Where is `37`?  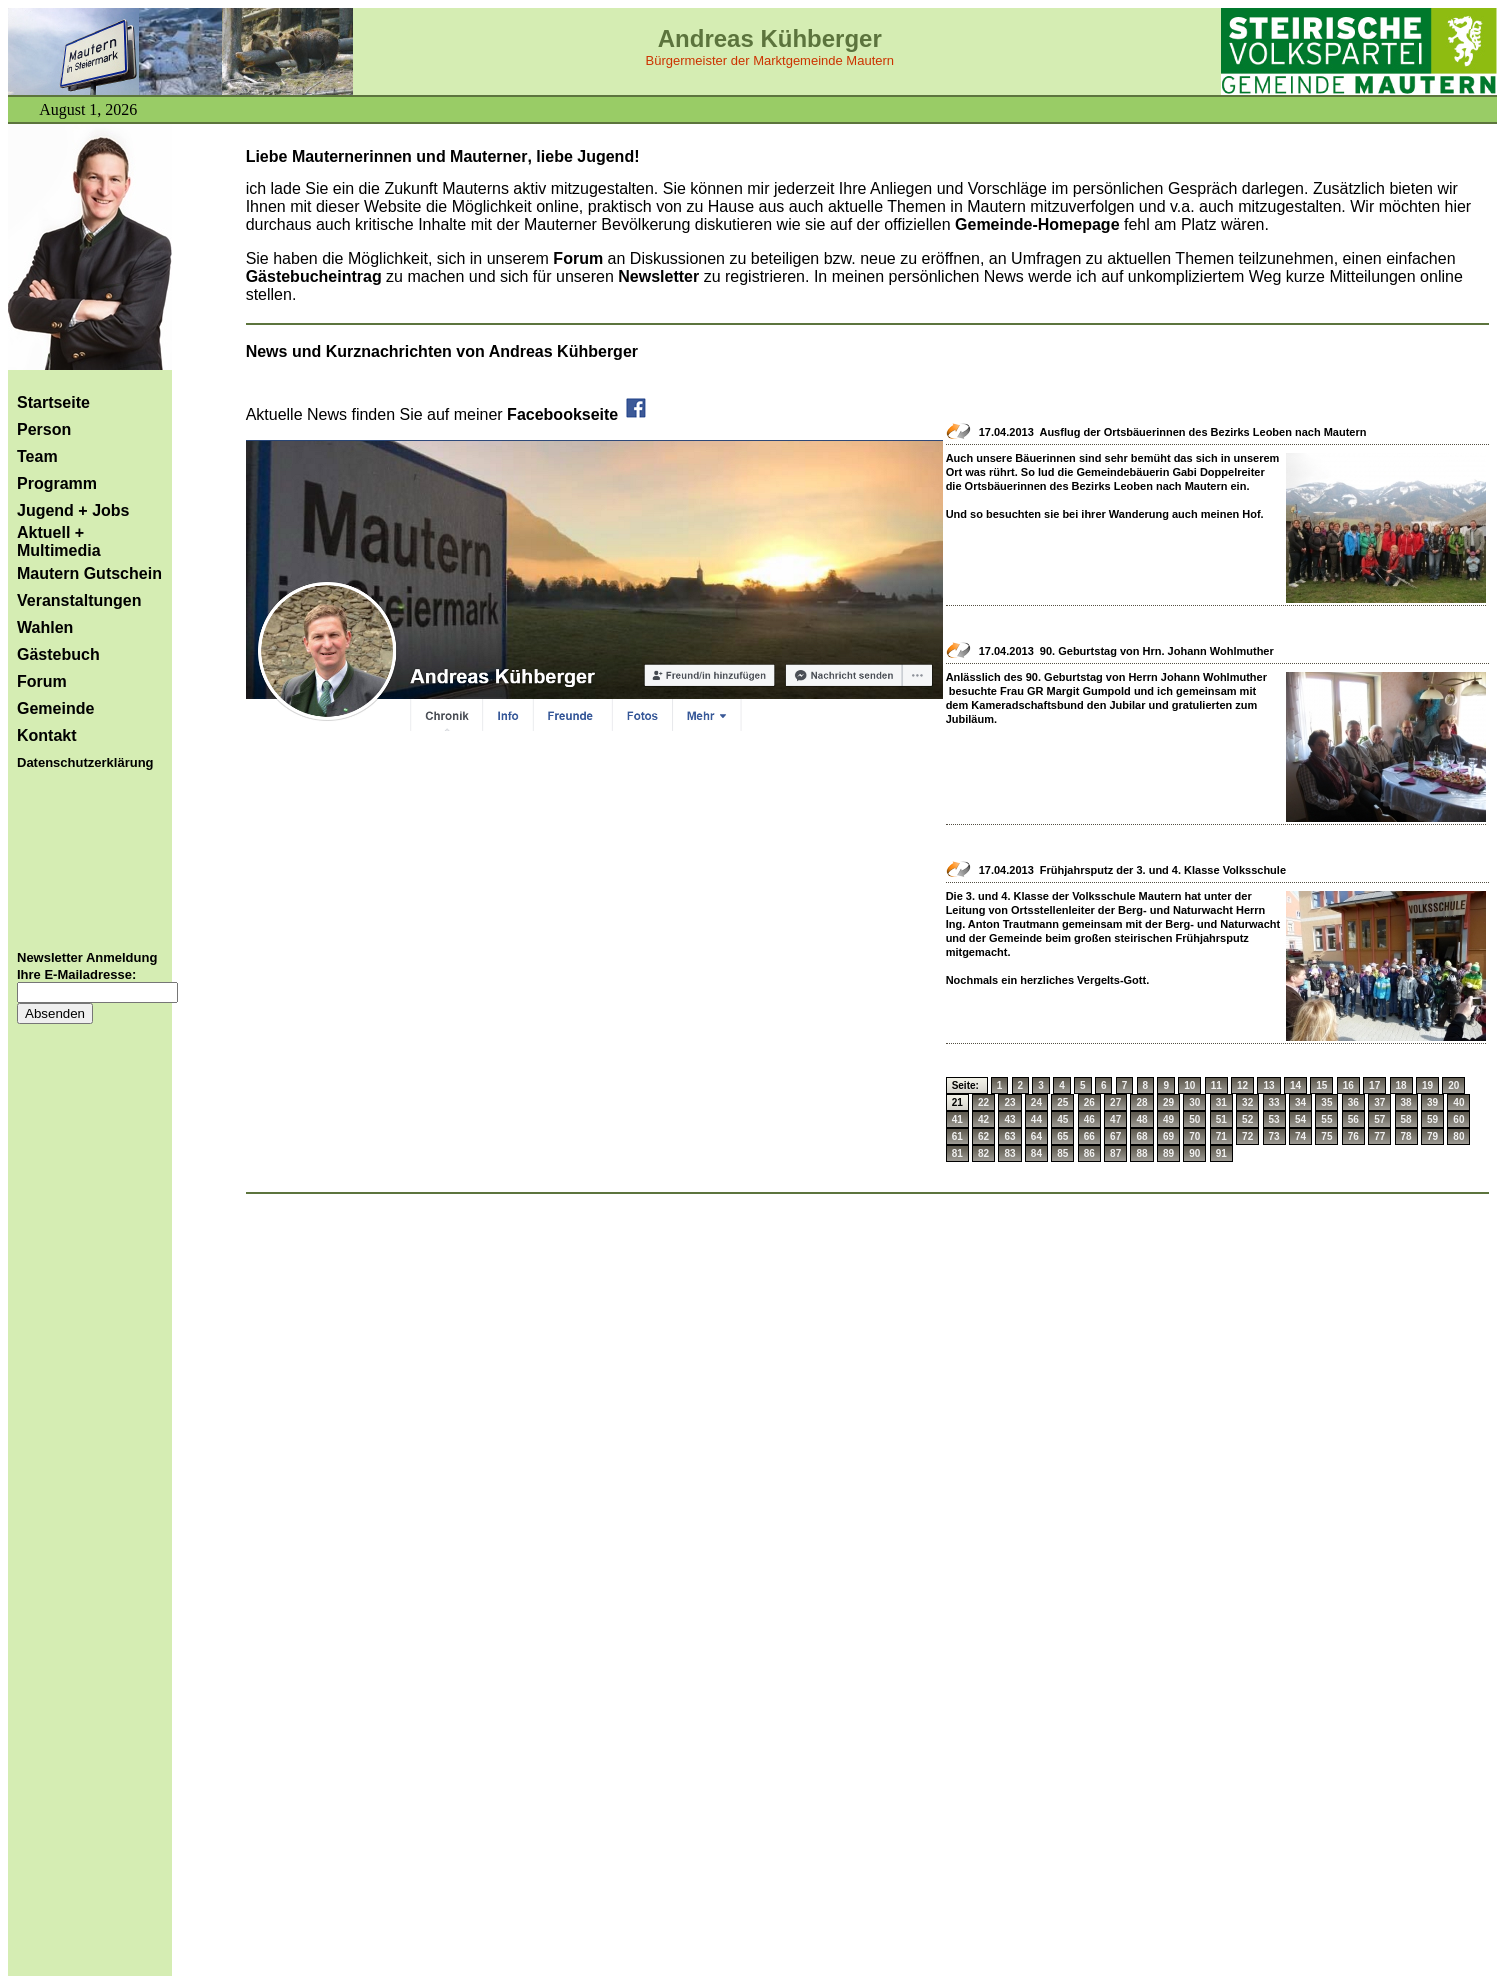
37 is located at coordinates (1379, 1102).